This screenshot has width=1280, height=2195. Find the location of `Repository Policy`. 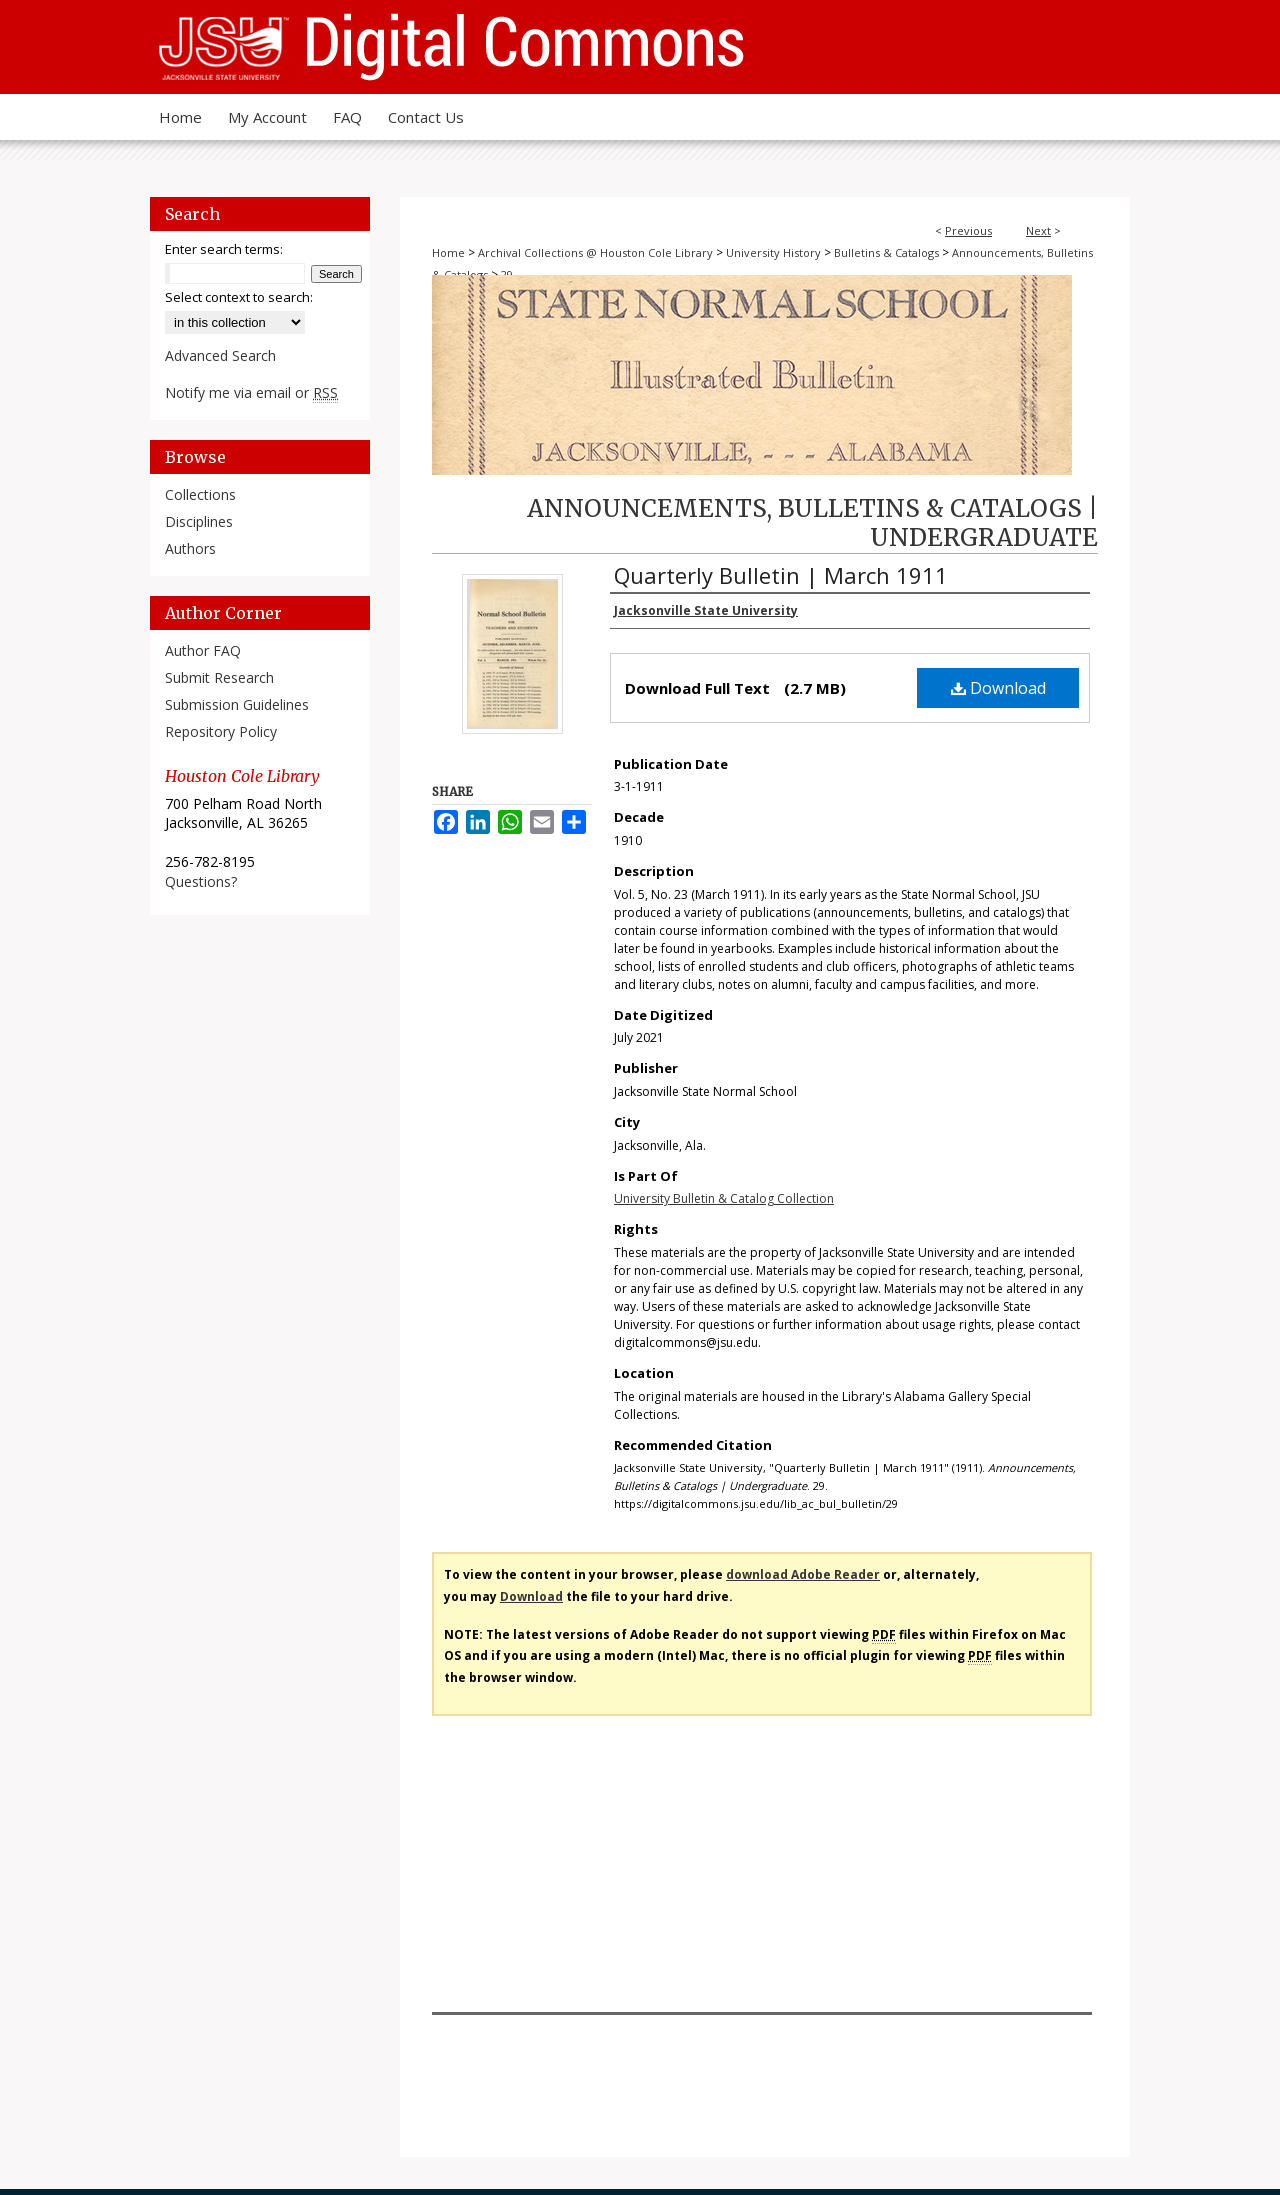

Repository Policy is located at coordinates (221, 731).